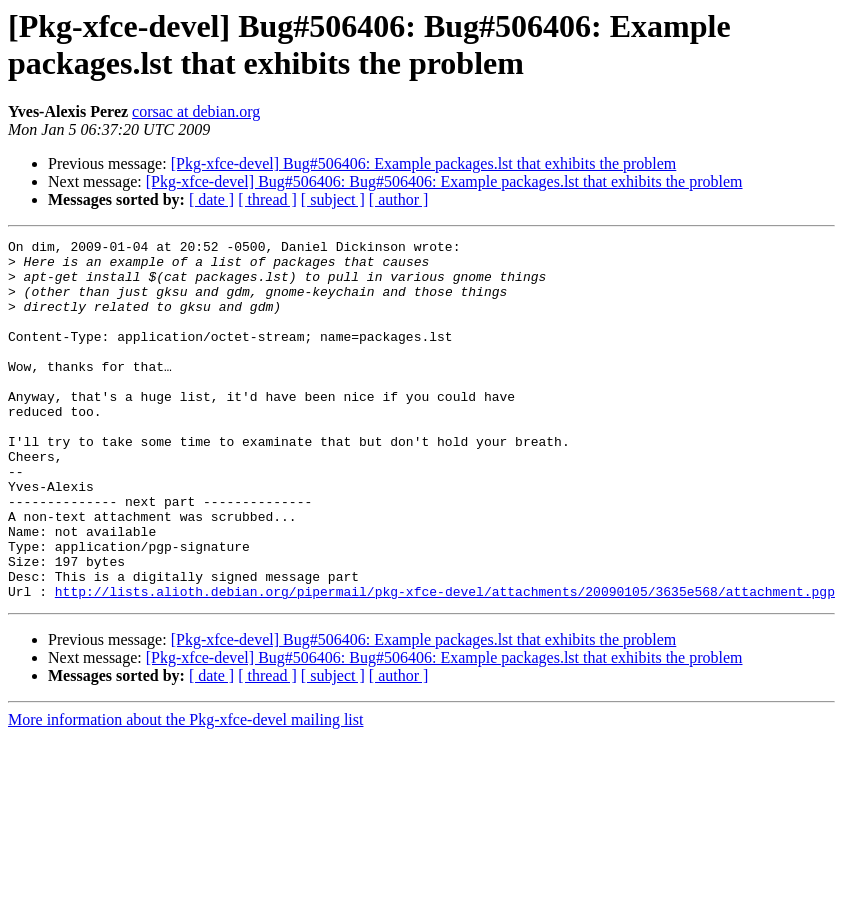  What do you see at coordinates (445, 663) in the screenshot?
I see `http://lists.alioth.debian.org/pipermail/pkg-xfce-devel/attachments/20090105/3635e568/attachment.pgp` at bounding box center [445, 663].